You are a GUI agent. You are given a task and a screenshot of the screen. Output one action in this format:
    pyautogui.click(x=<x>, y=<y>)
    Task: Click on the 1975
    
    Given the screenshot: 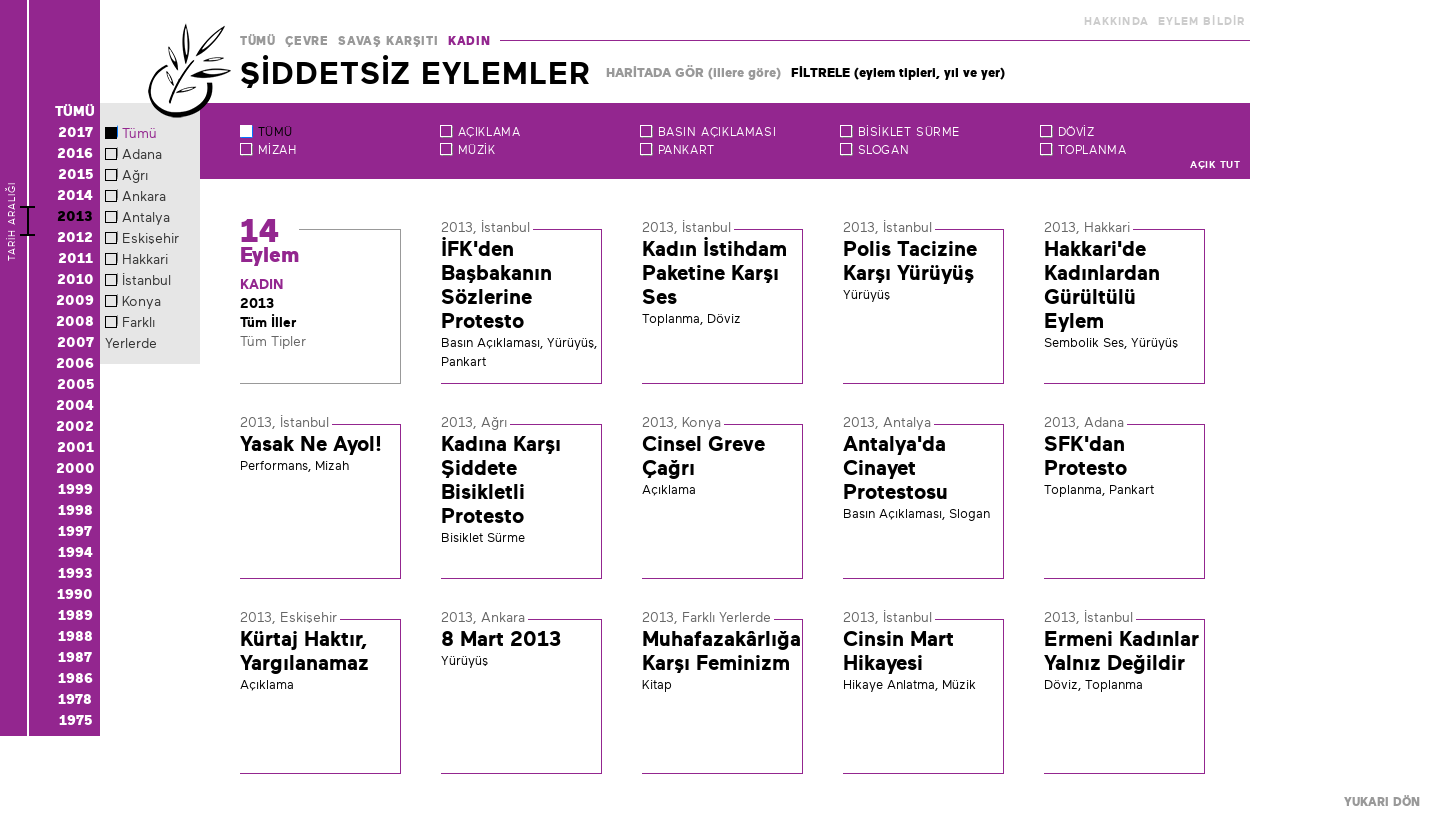 What is the action you would take?
    pyautogui.click(x=75, y=720)
    